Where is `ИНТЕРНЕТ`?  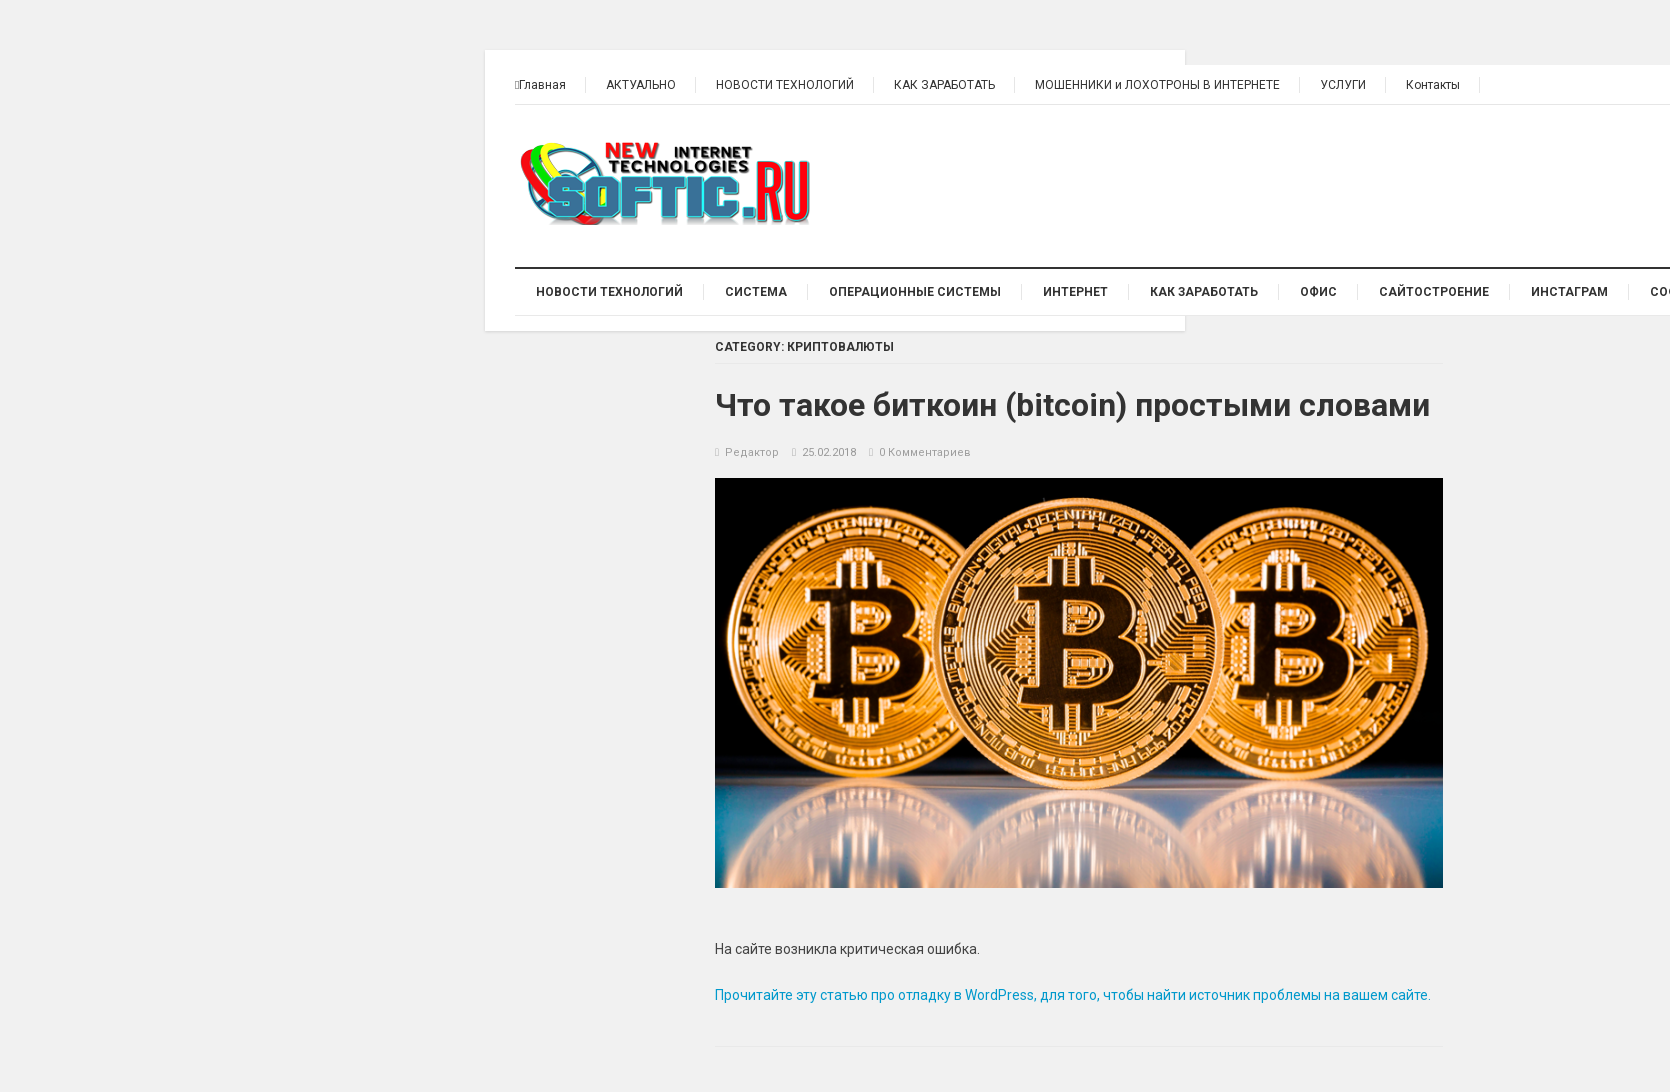
ИНТЕРНЕТ is located at coordinates (1075, 292).